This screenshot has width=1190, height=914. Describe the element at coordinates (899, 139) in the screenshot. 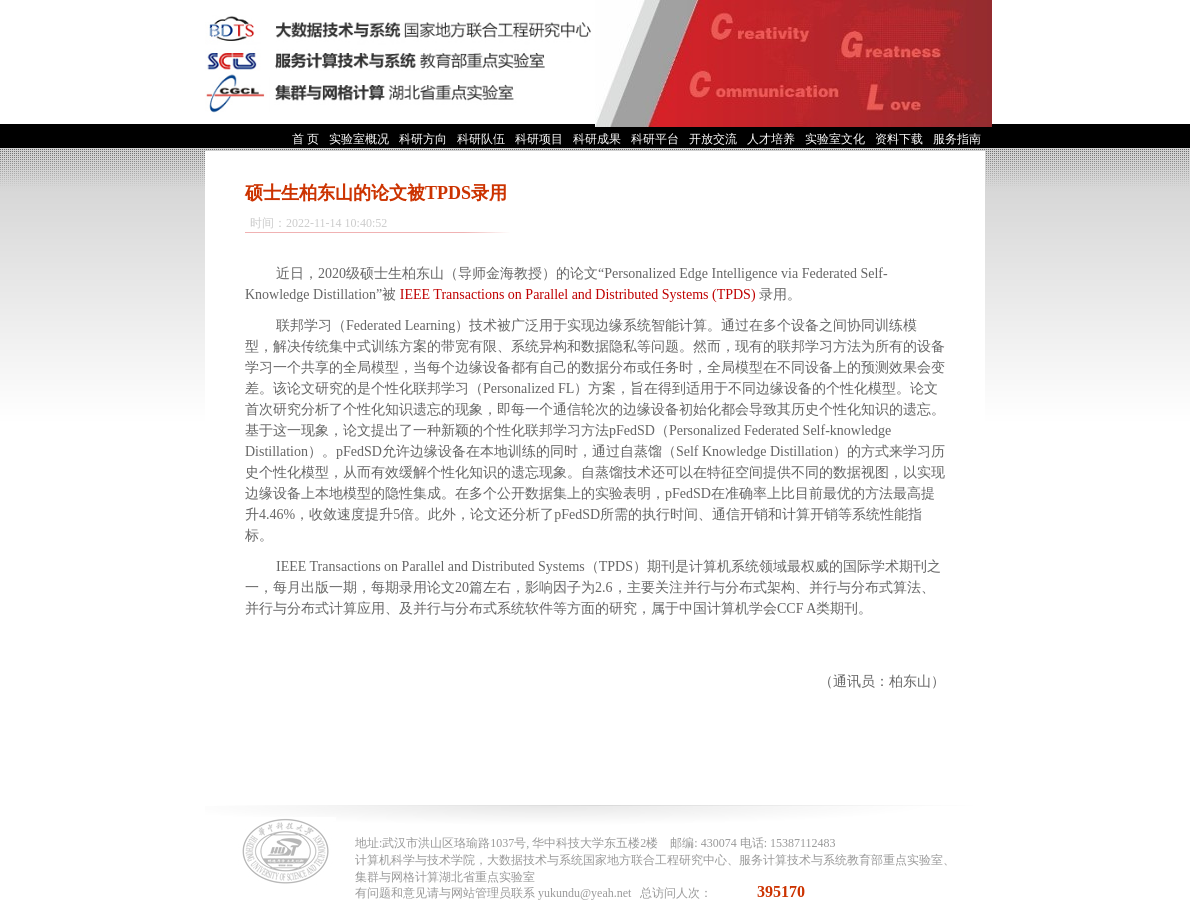

I see `资料下载` at that location.